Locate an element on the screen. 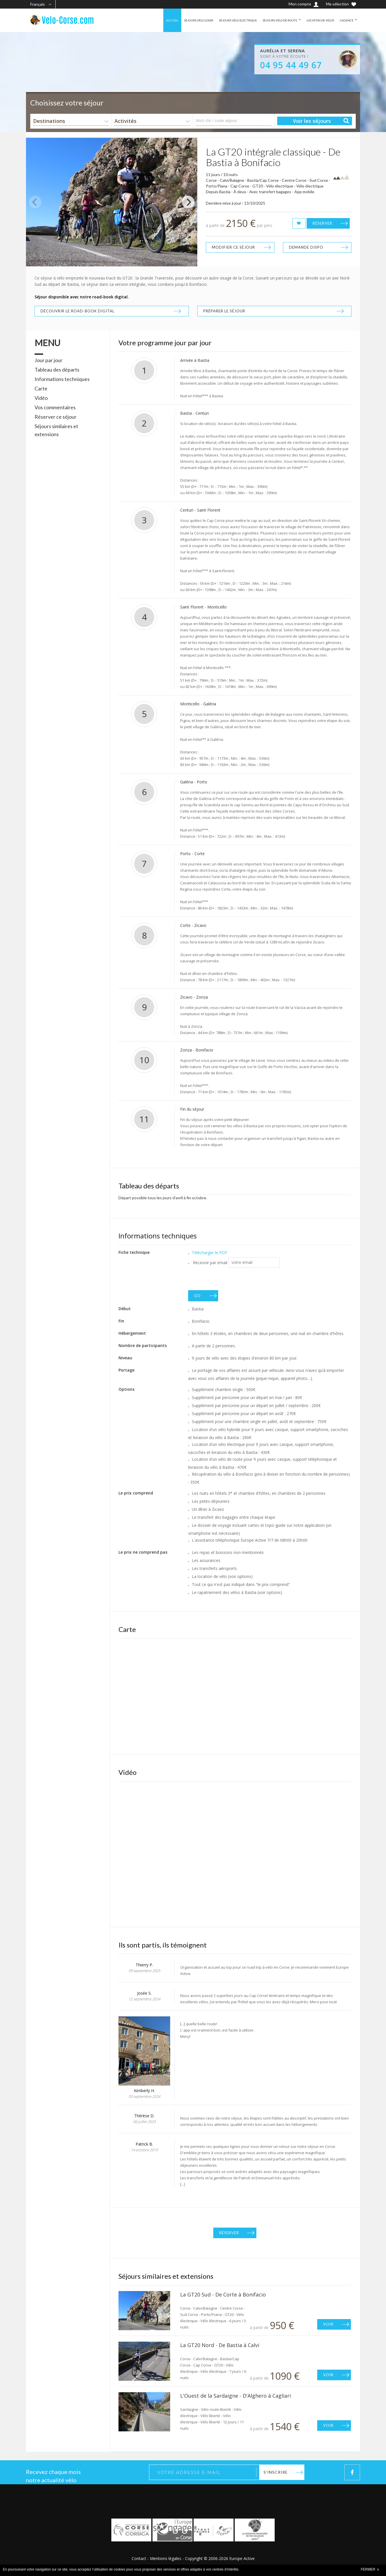 The image size is (386, 2576). Réserver is located at coordinates (322, 223).